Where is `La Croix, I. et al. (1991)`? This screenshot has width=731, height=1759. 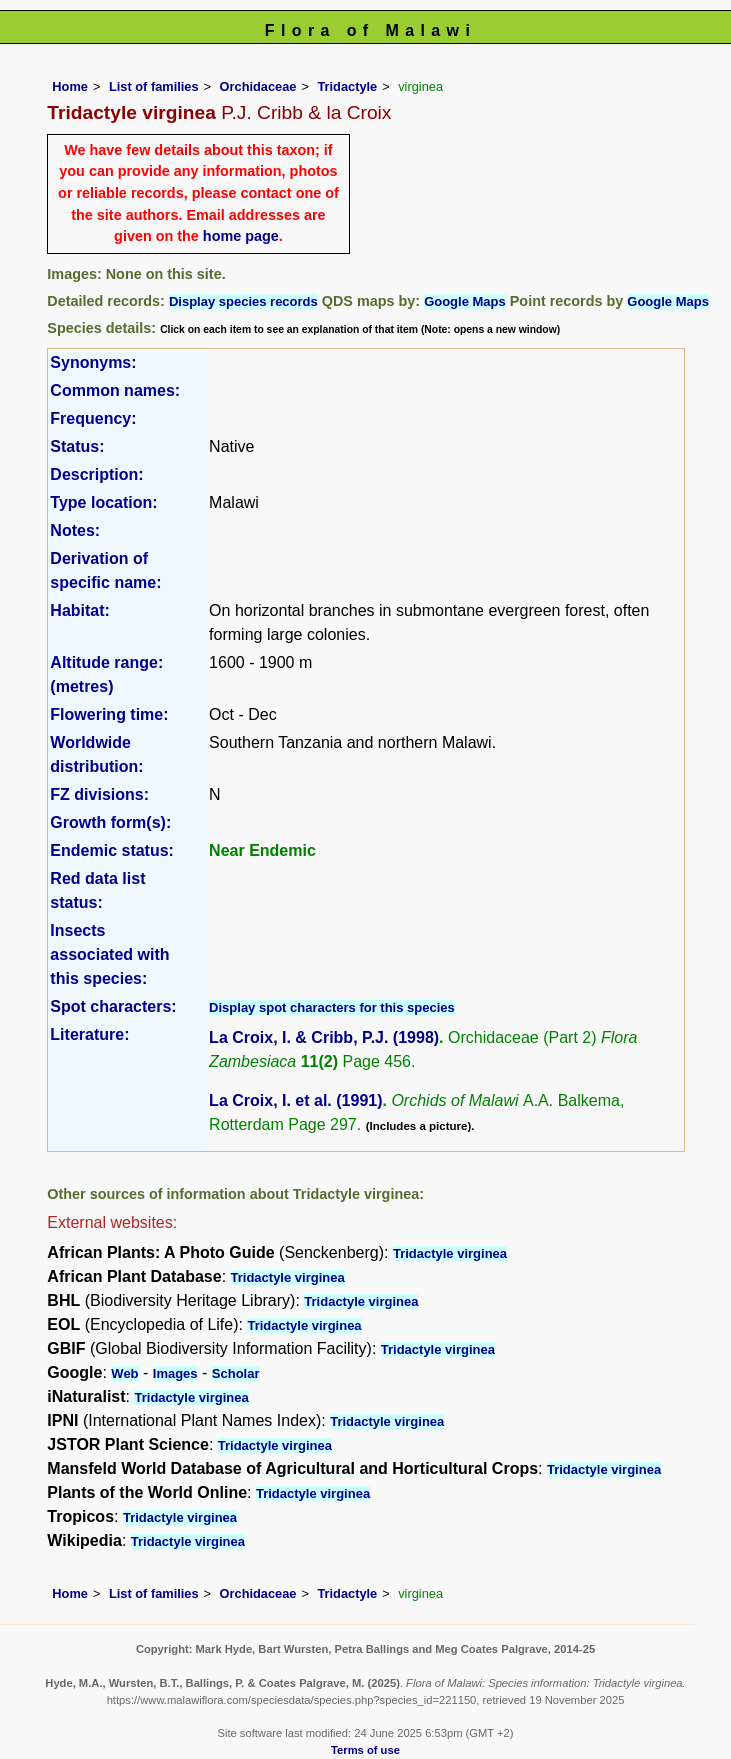
La Croix, I. et al. (1991) is located at coordinates (295, 1100).